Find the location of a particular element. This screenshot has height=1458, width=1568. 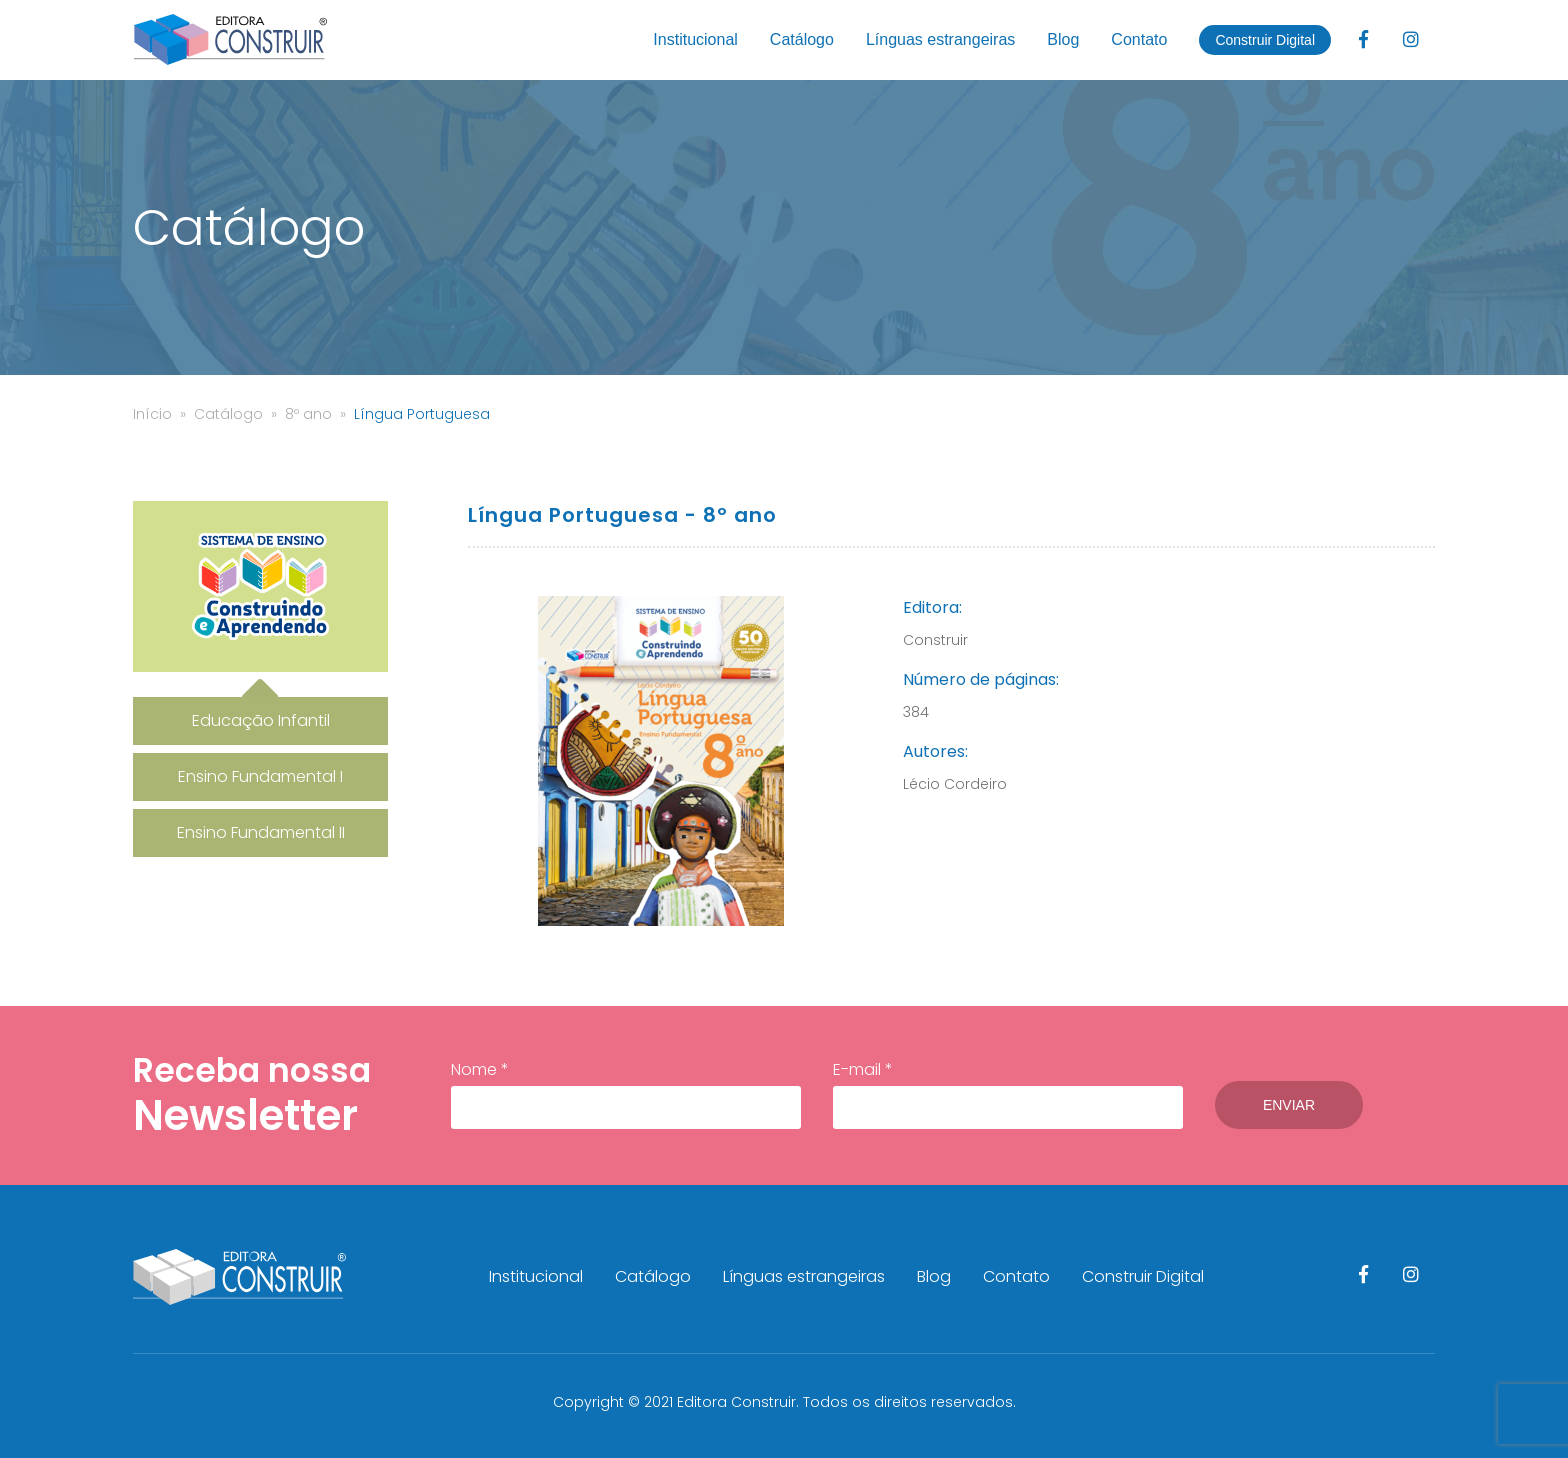

Nome * is located at coordinates (626, 1094).